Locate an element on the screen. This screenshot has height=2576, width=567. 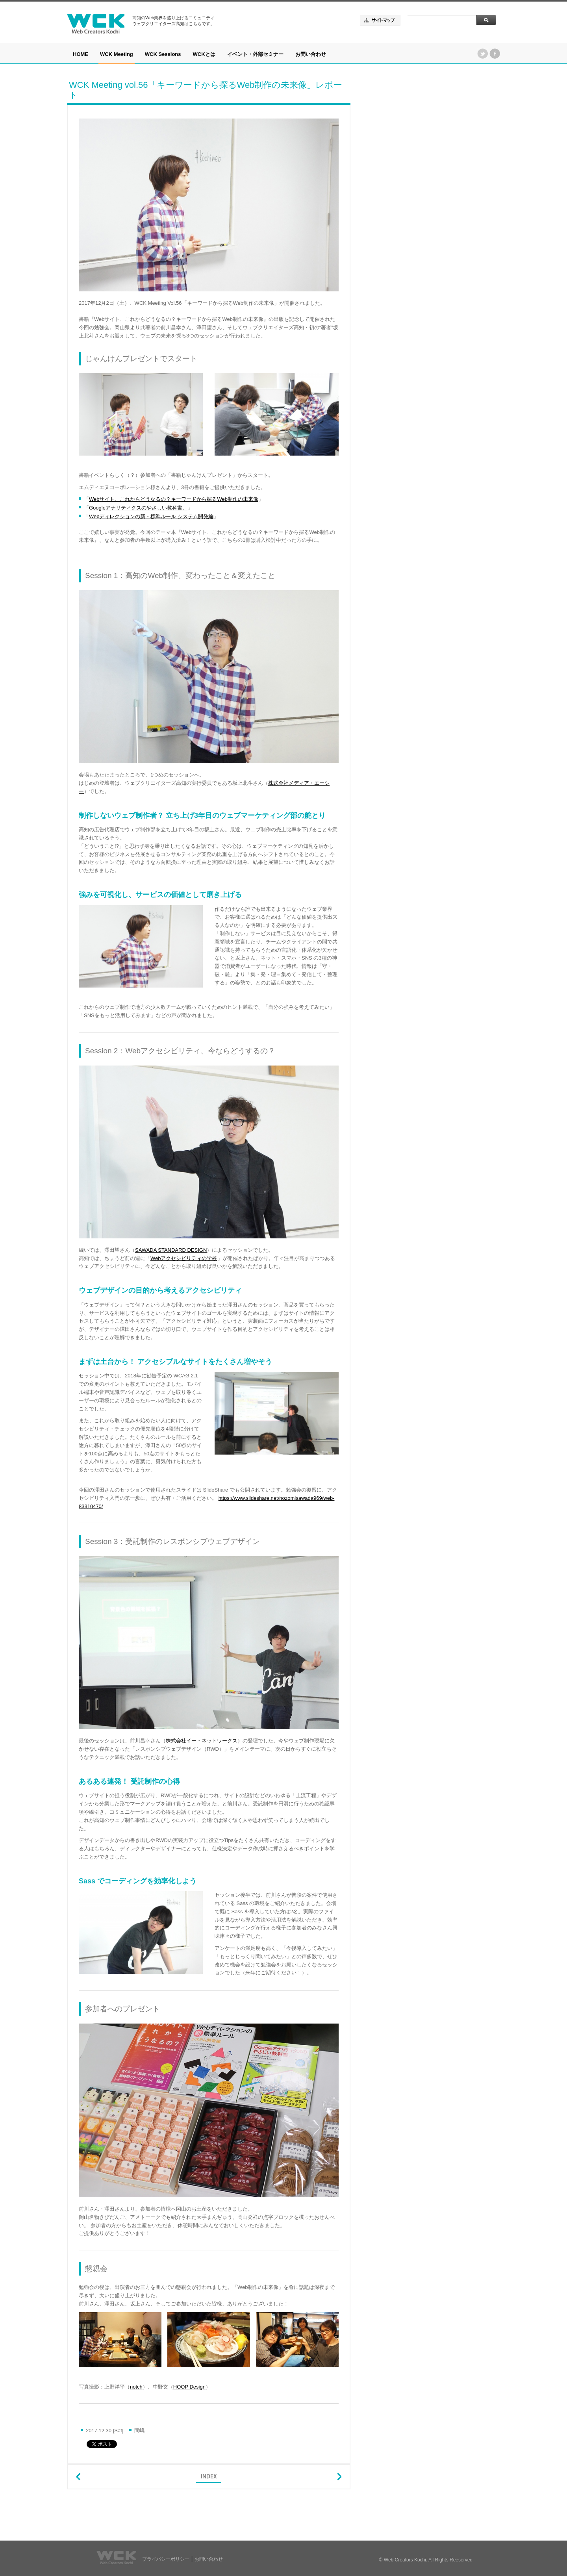
プライバシーポリシー is located at coordinates (165, 2559).